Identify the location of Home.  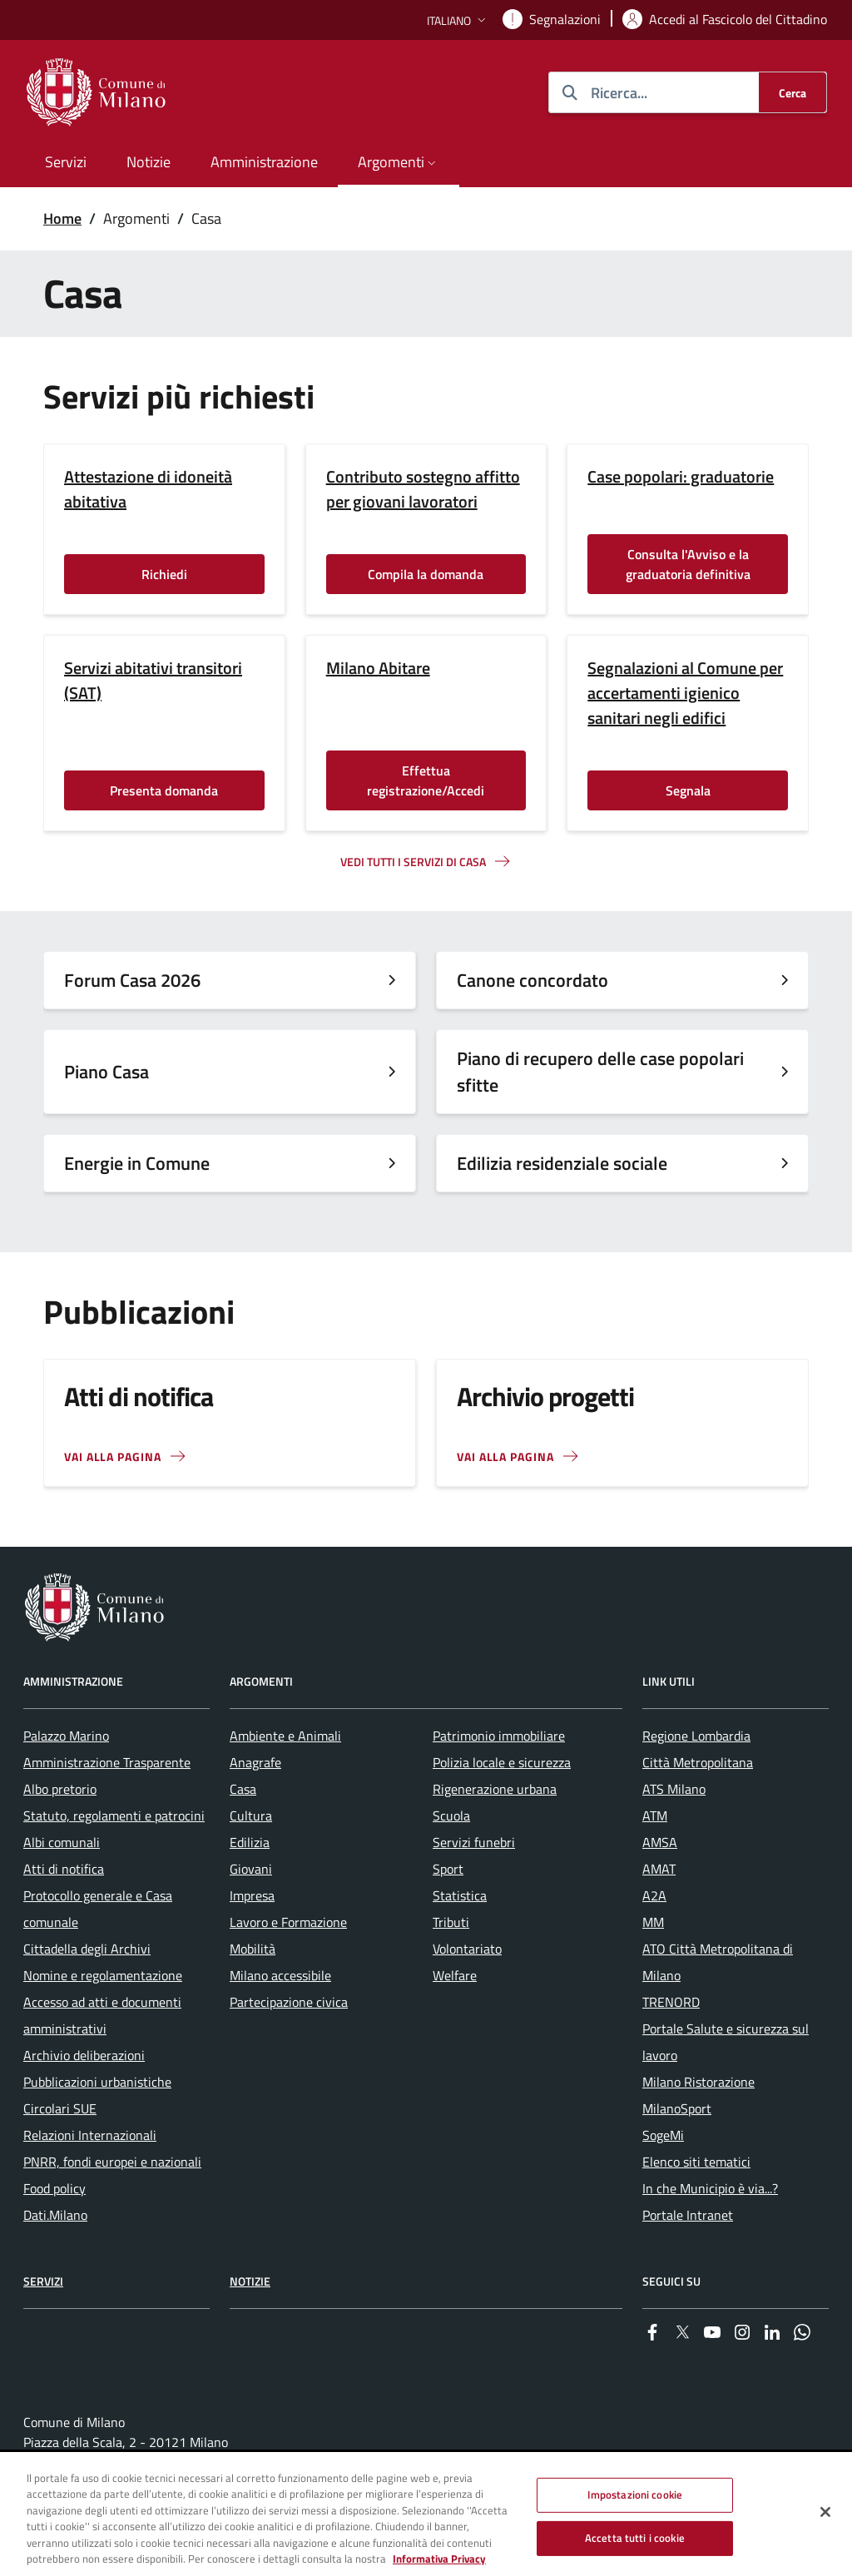
(62, 218).